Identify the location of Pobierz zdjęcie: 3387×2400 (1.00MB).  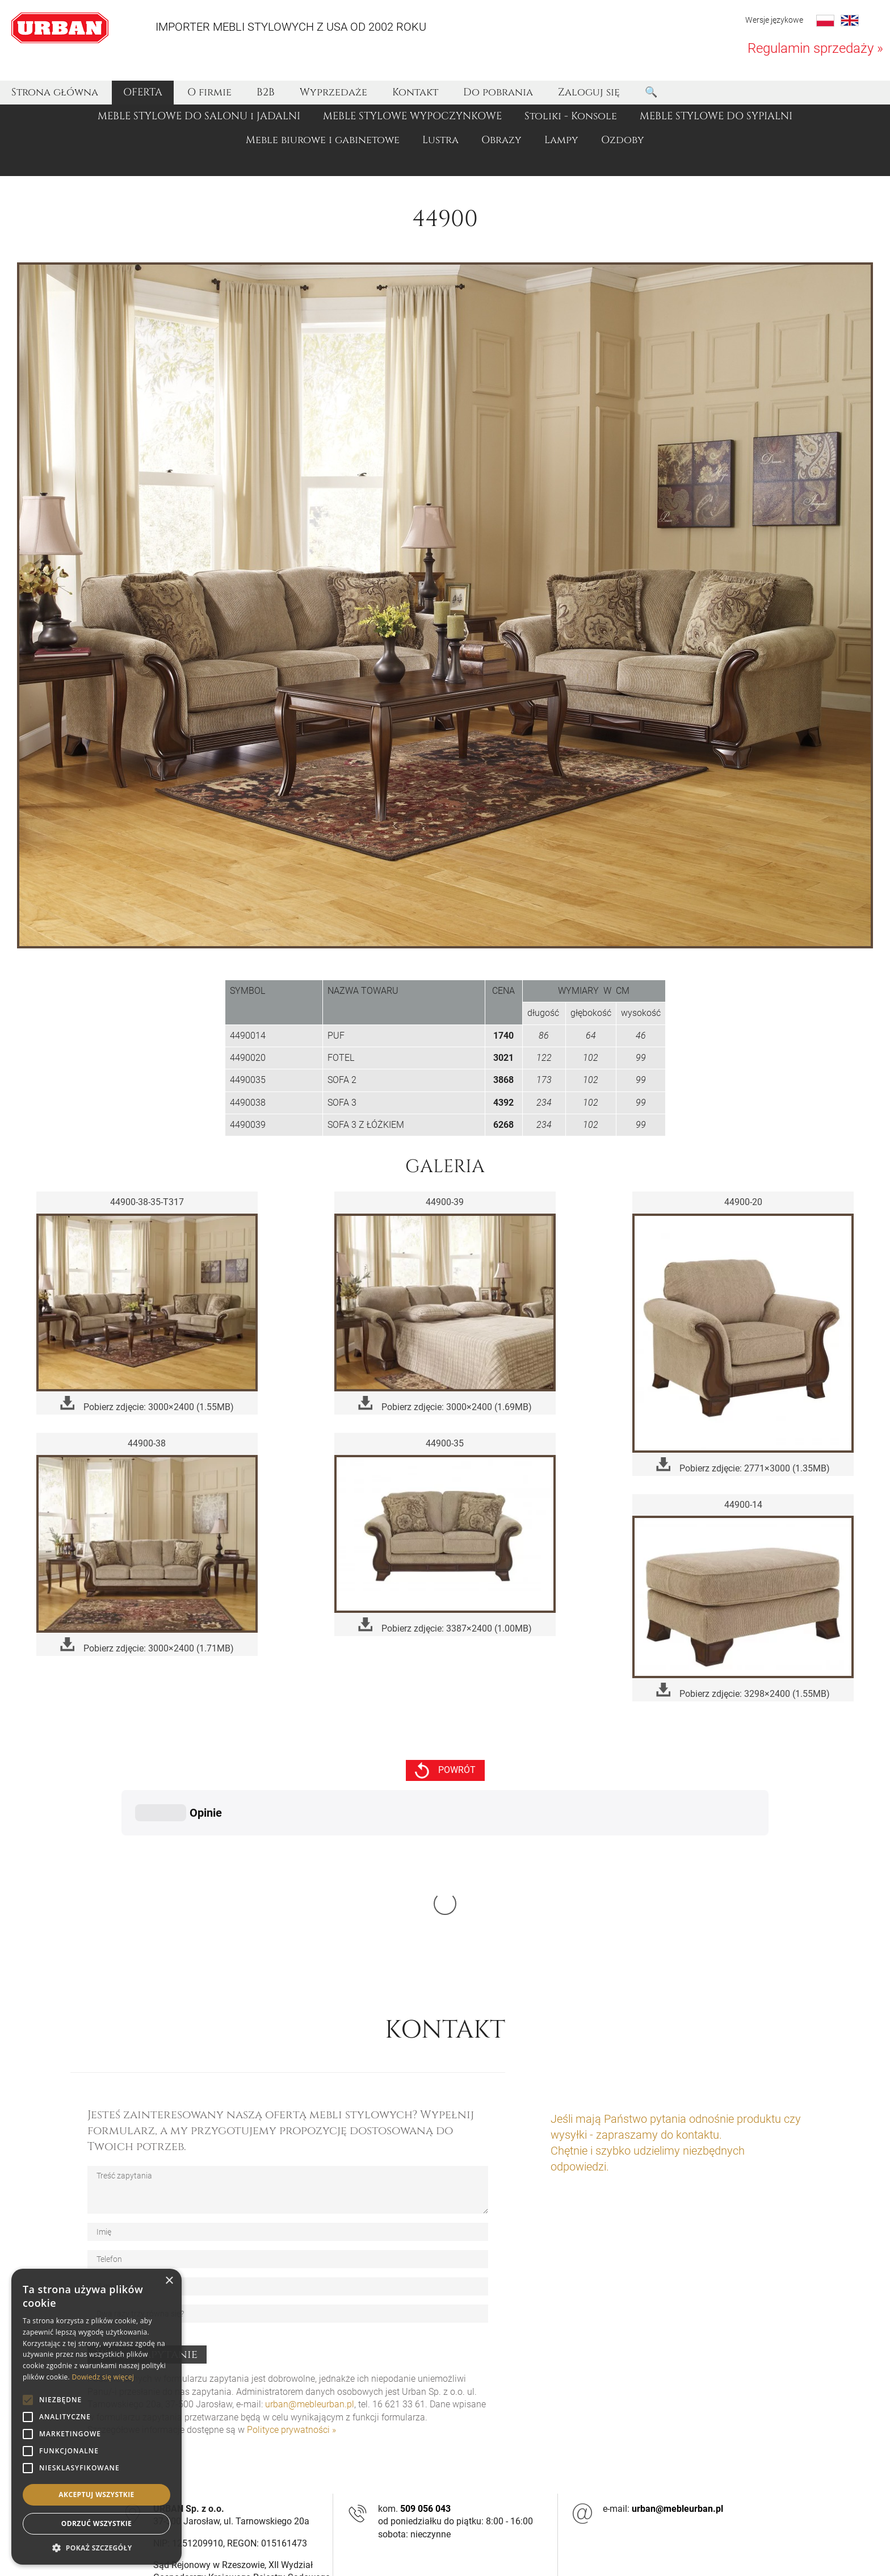
(445, 1625).